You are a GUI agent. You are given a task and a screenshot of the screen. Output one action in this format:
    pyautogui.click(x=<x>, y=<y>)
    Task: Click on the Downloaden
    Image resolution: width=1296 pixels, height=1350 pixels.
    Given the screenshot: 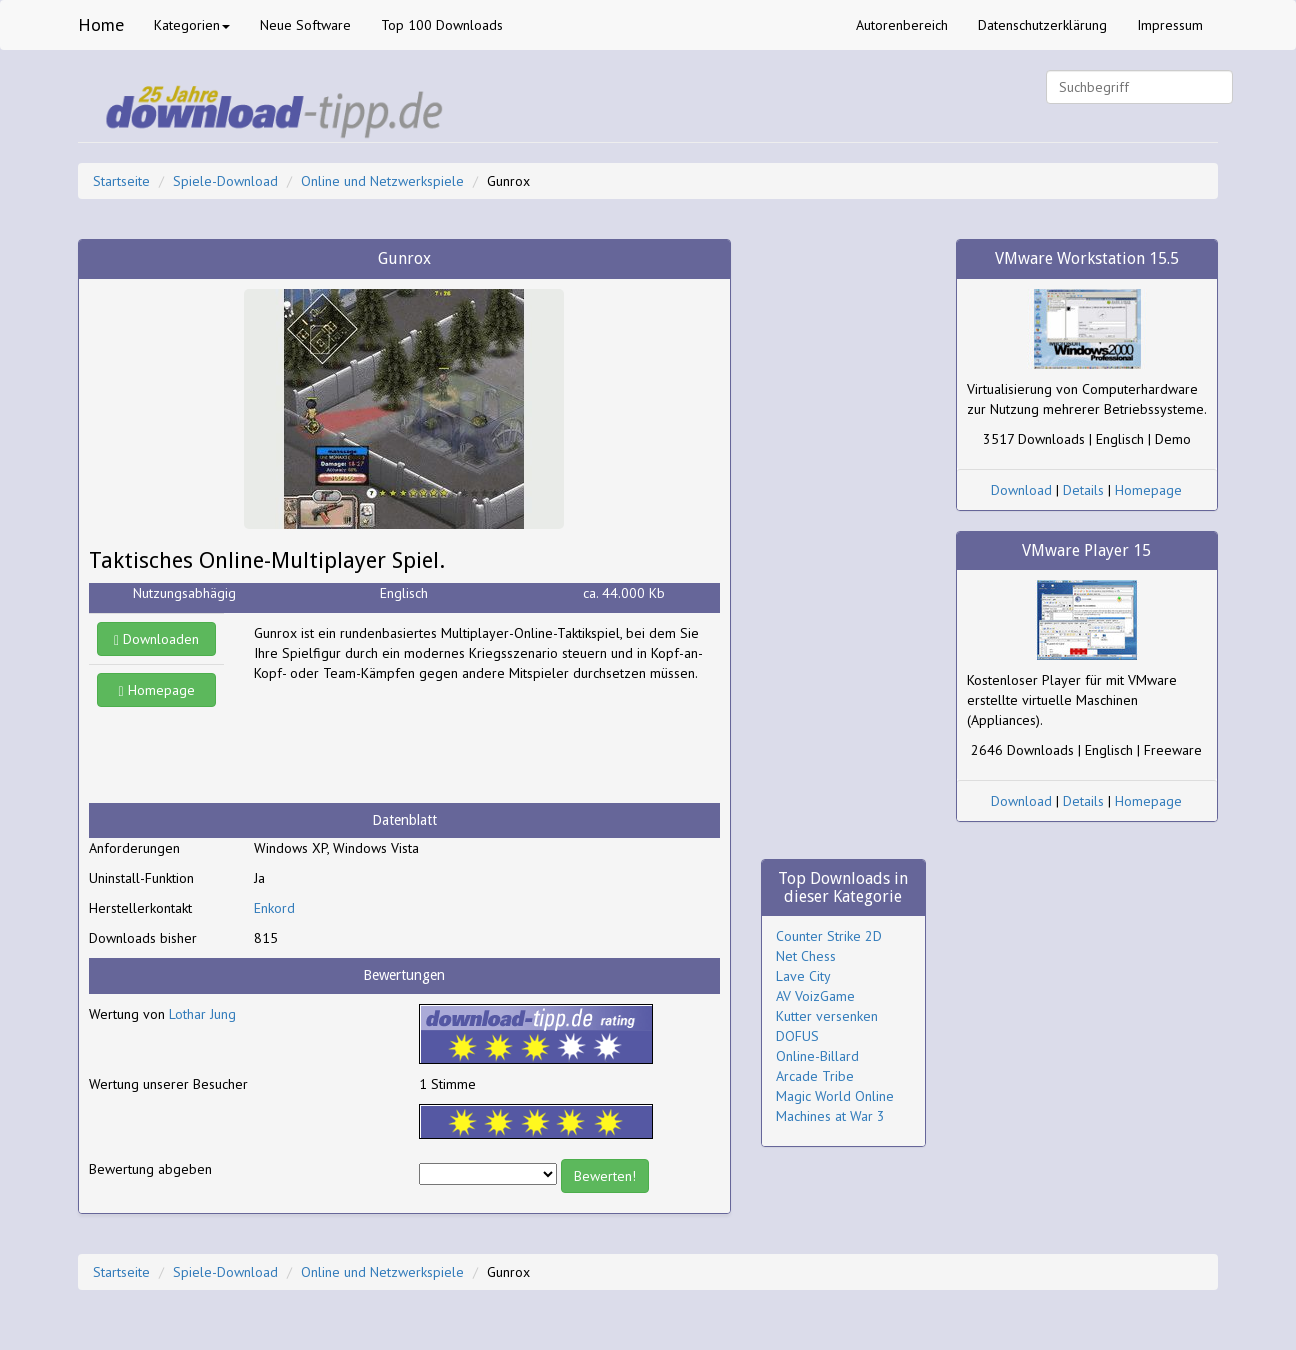 What is the action you would take?
    pyautogui.click(x=156, y=639)
    